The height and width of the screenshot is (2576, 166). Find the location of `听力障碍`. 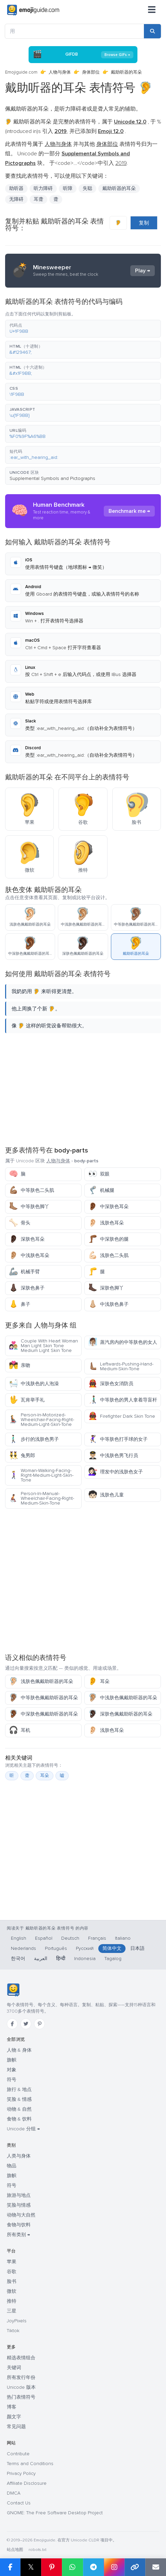

听力障碍 is located at coordinates (43, 188).